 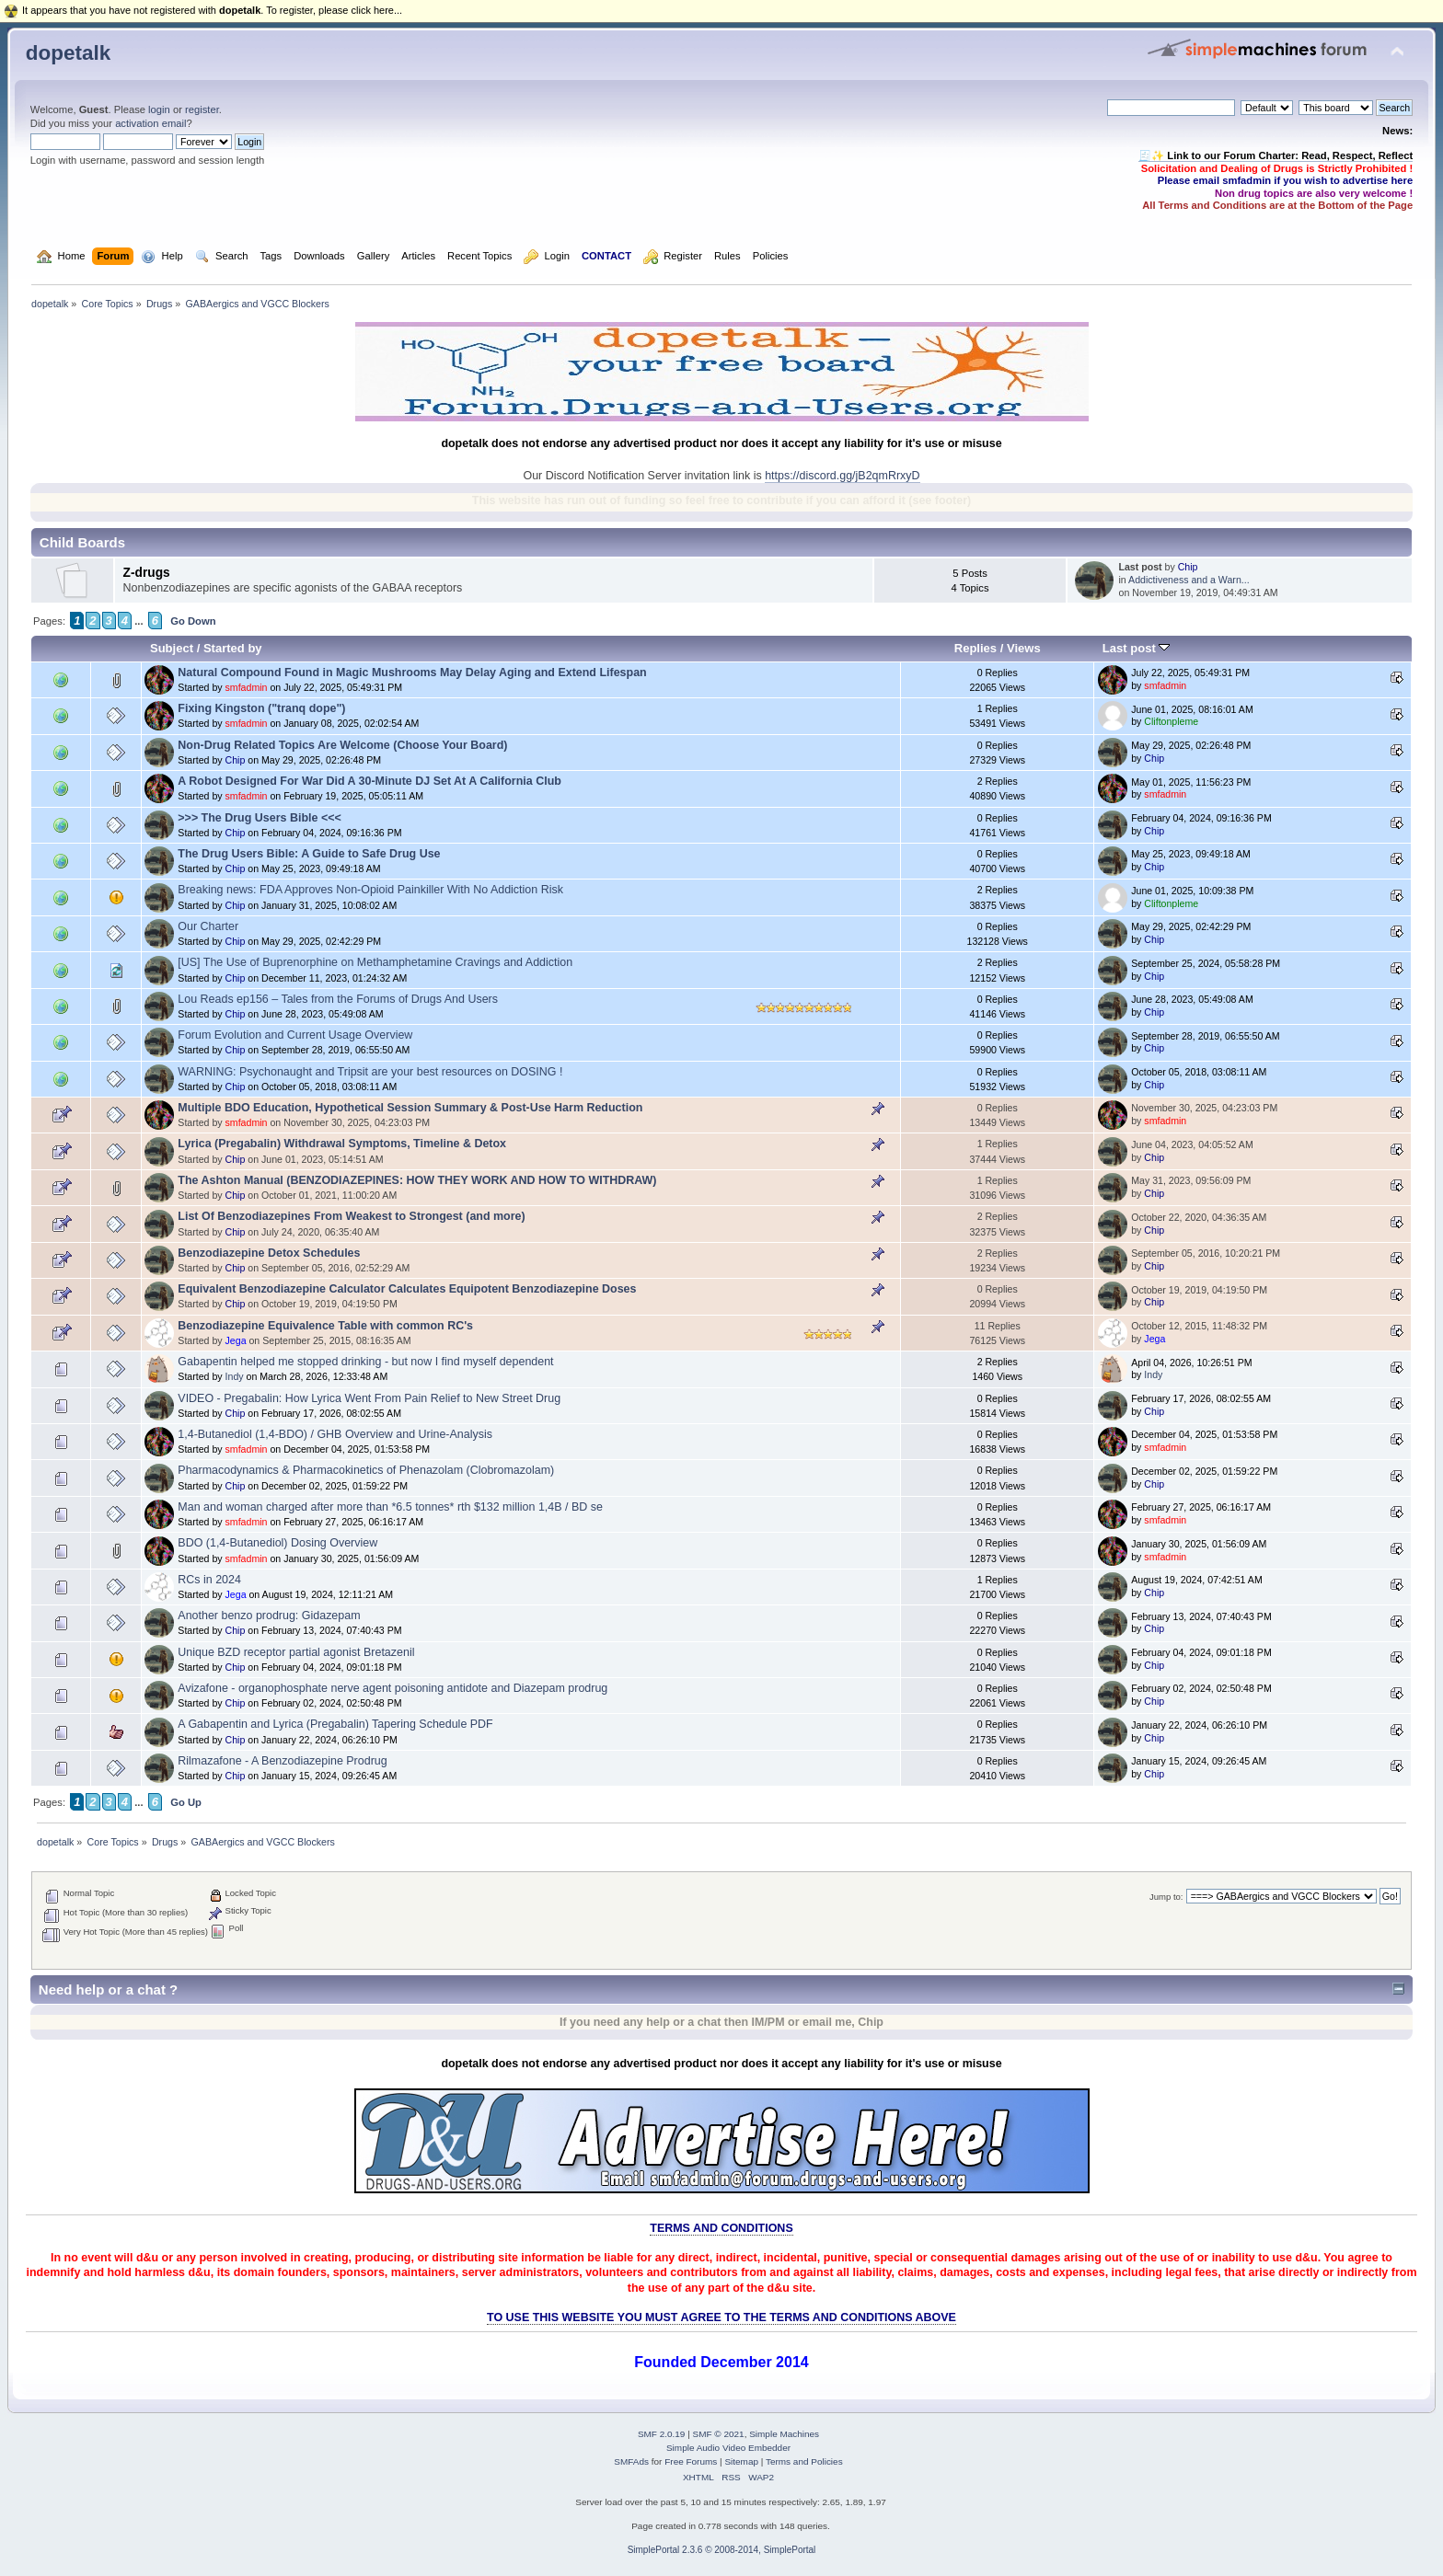 I want to click on Non-Drug Related Topics Are Welcome (Choose Your Board), so click(x=342, y=745).